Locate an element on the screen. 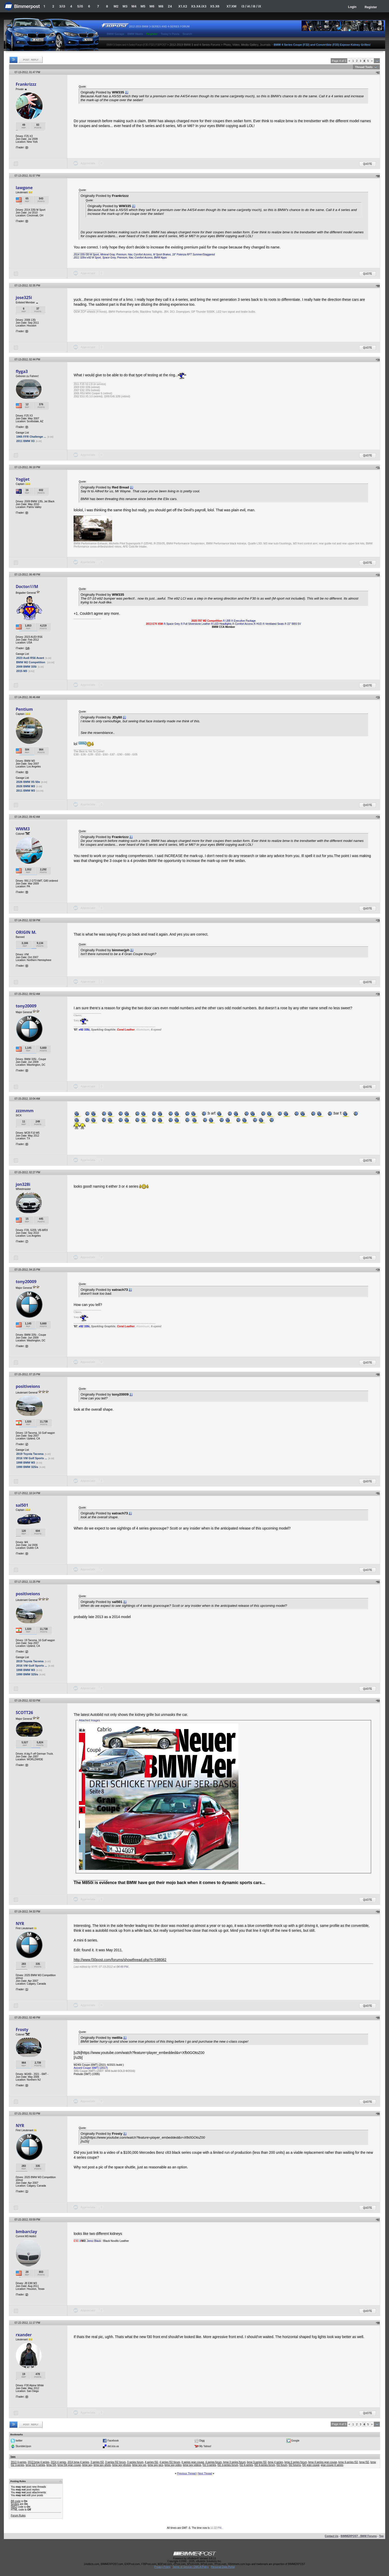 This screenshot has height=2576, width=389. BMW 3-Series and 4-Series Forum (F30 / F32) | F30POST is located at coordinates (136, 44).